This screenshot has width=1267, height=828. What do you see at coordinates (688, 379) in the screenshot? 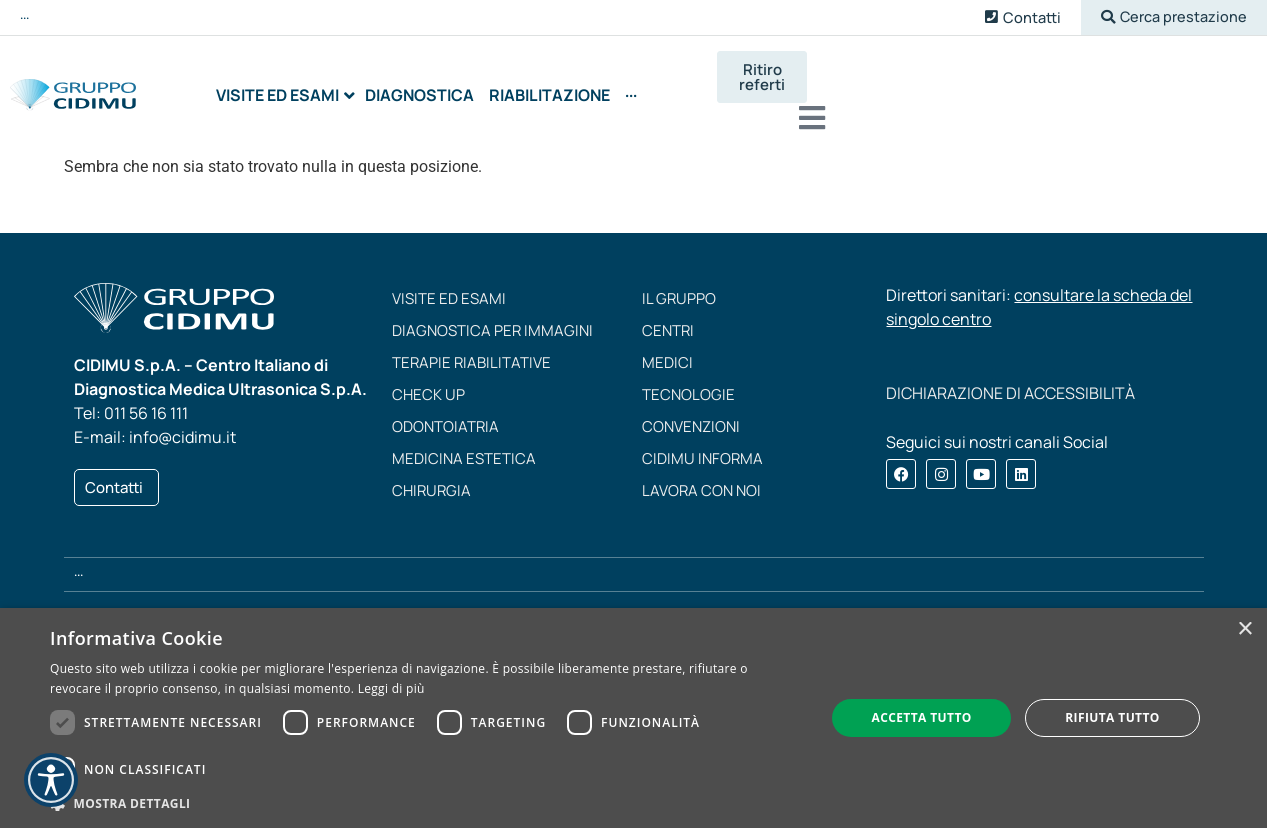
I see `Tecnologie` at bounding box center [688, 379].